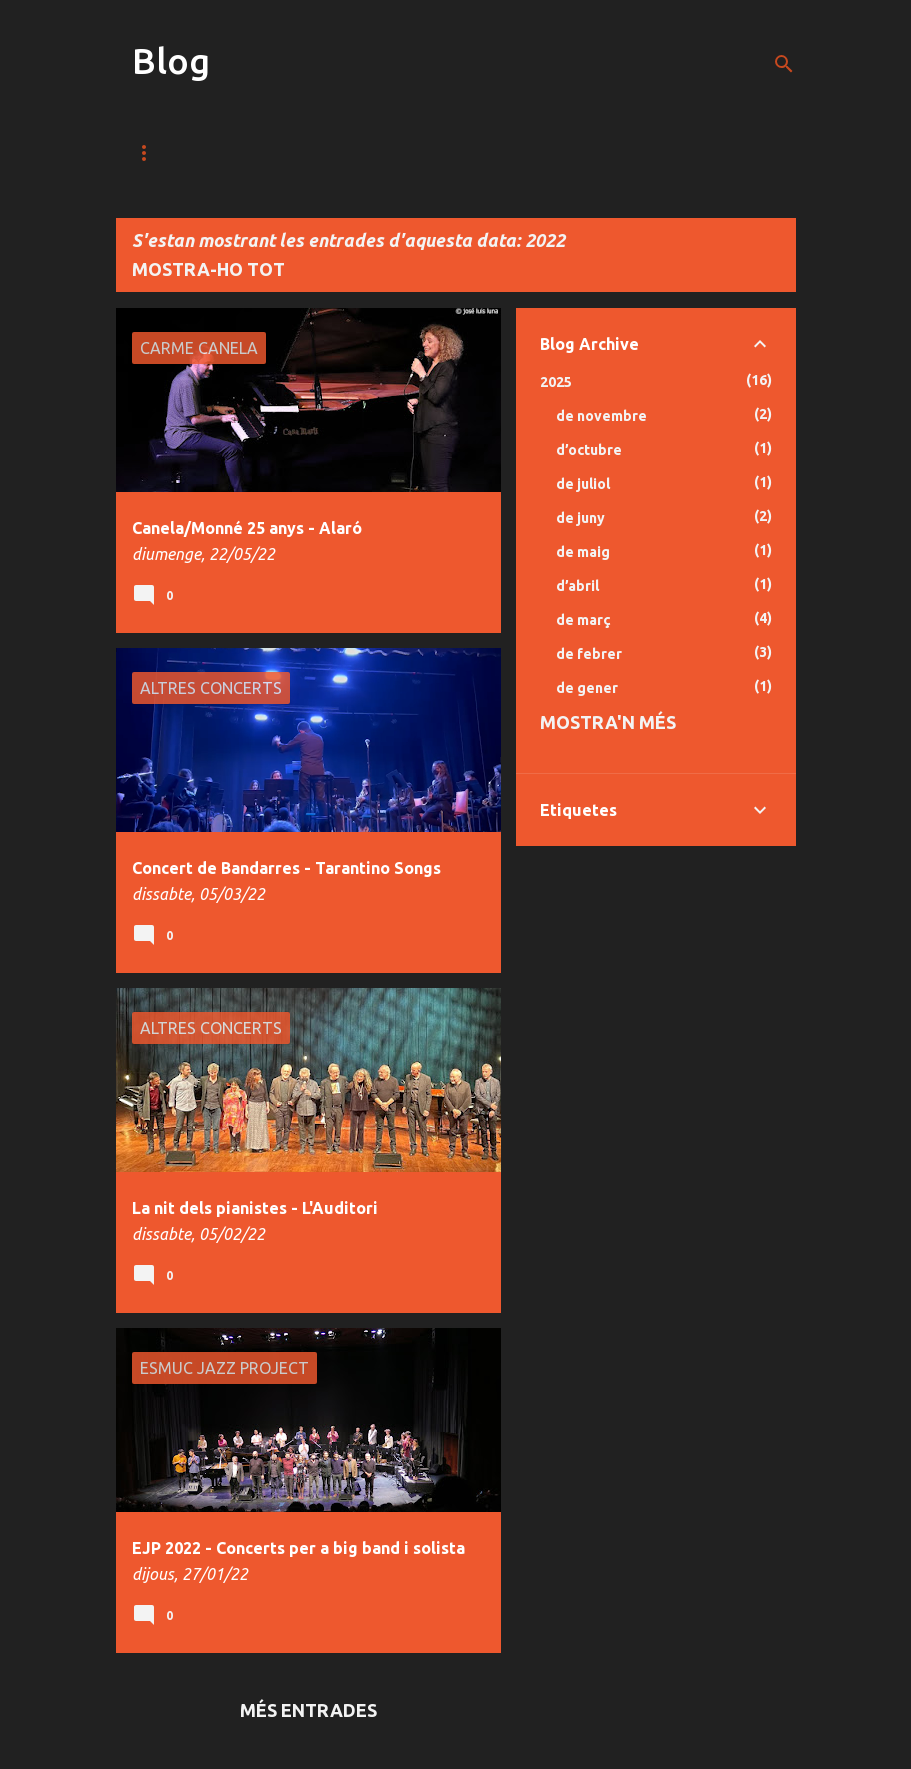 The width and height of the screenshot is (911, 1769). I want to click on Mostra-ho tot, so click(208, 269).